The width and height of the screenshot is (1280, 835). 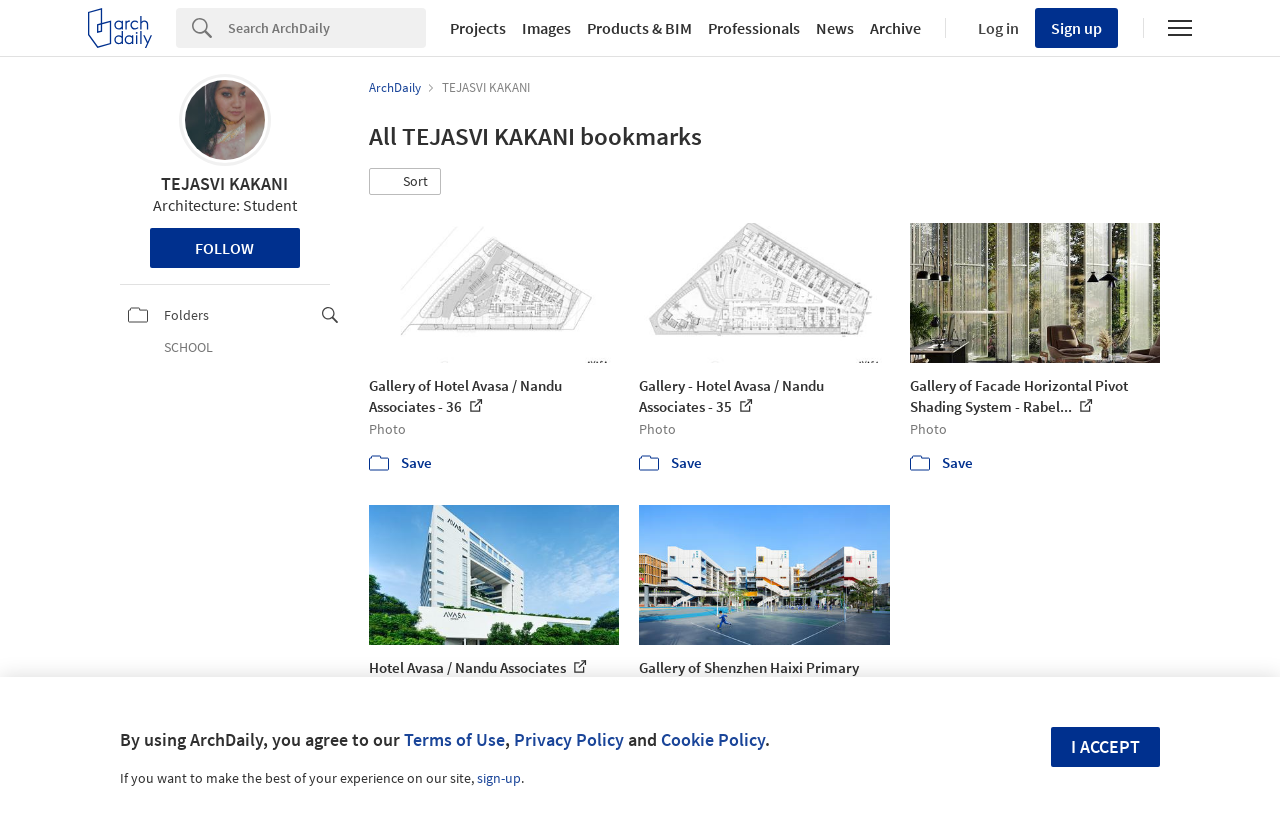 What do you see at coordinates (327, 28) in the screenshot?
I see `[Search]` at bounding box center [327, 28].